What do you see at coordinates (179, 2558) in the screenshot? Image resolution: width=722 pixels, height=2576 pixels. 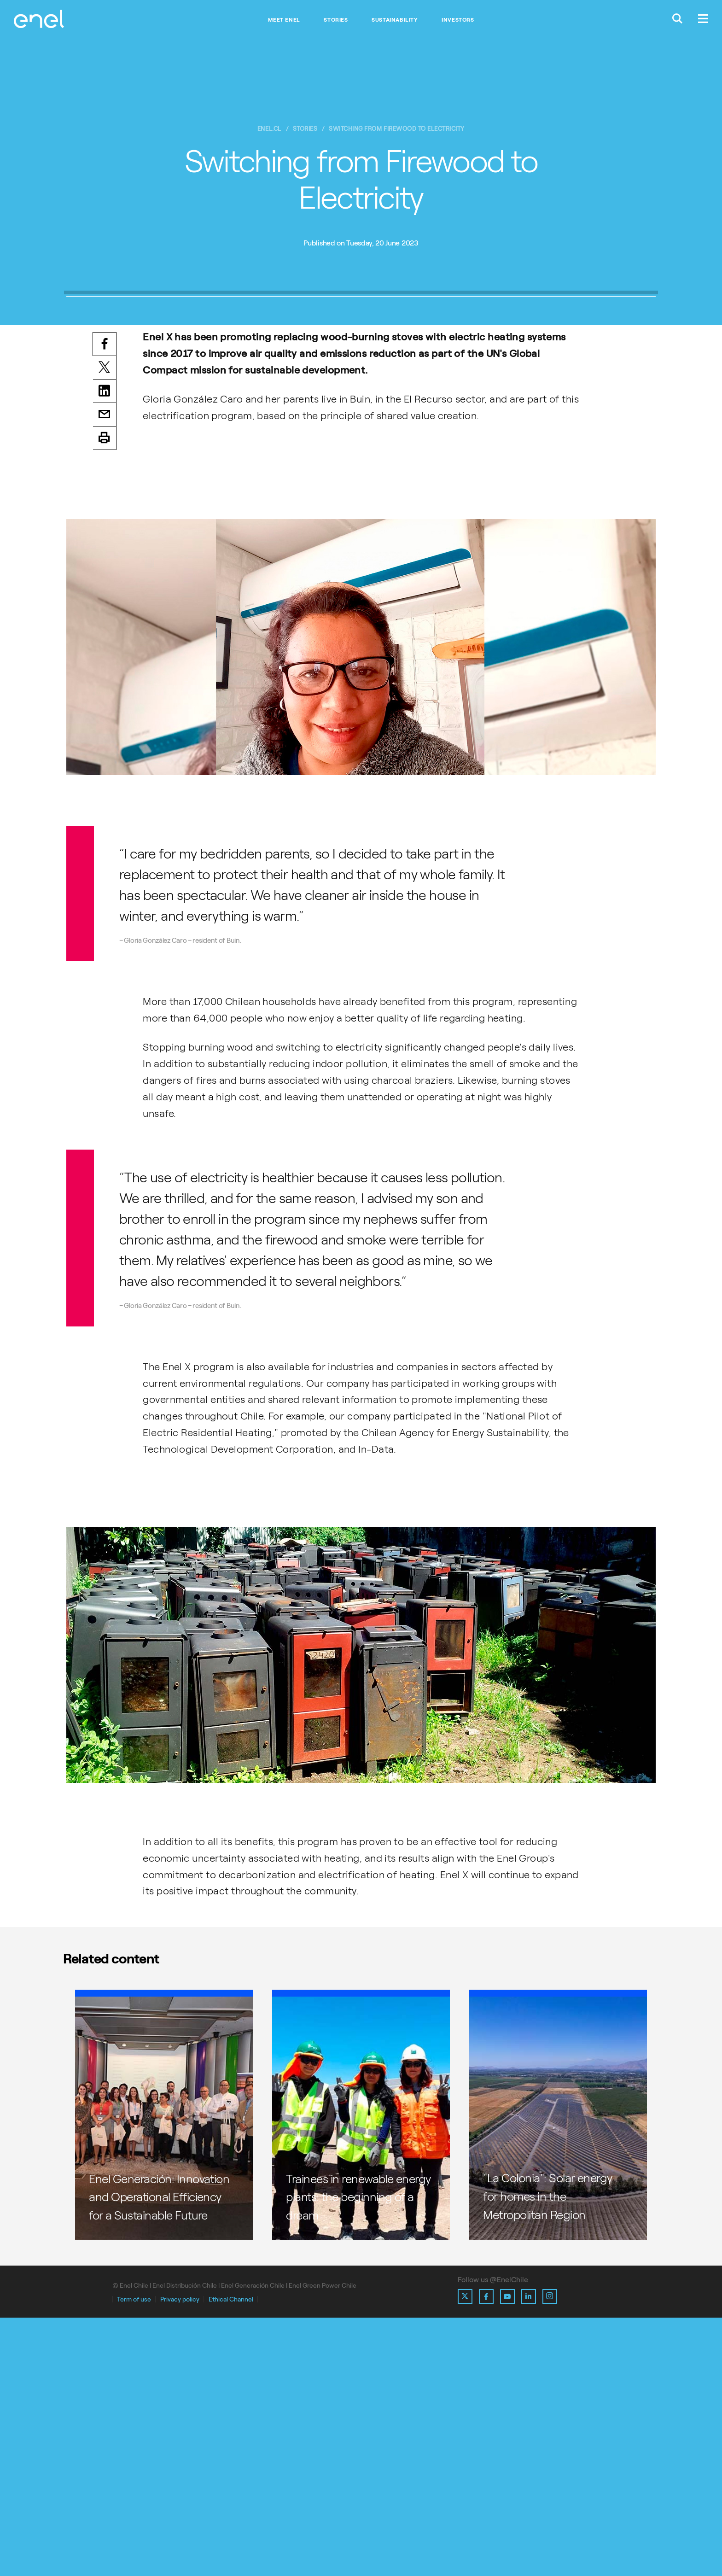 I see `Privacy policy` at bounding box center [179, 2558].